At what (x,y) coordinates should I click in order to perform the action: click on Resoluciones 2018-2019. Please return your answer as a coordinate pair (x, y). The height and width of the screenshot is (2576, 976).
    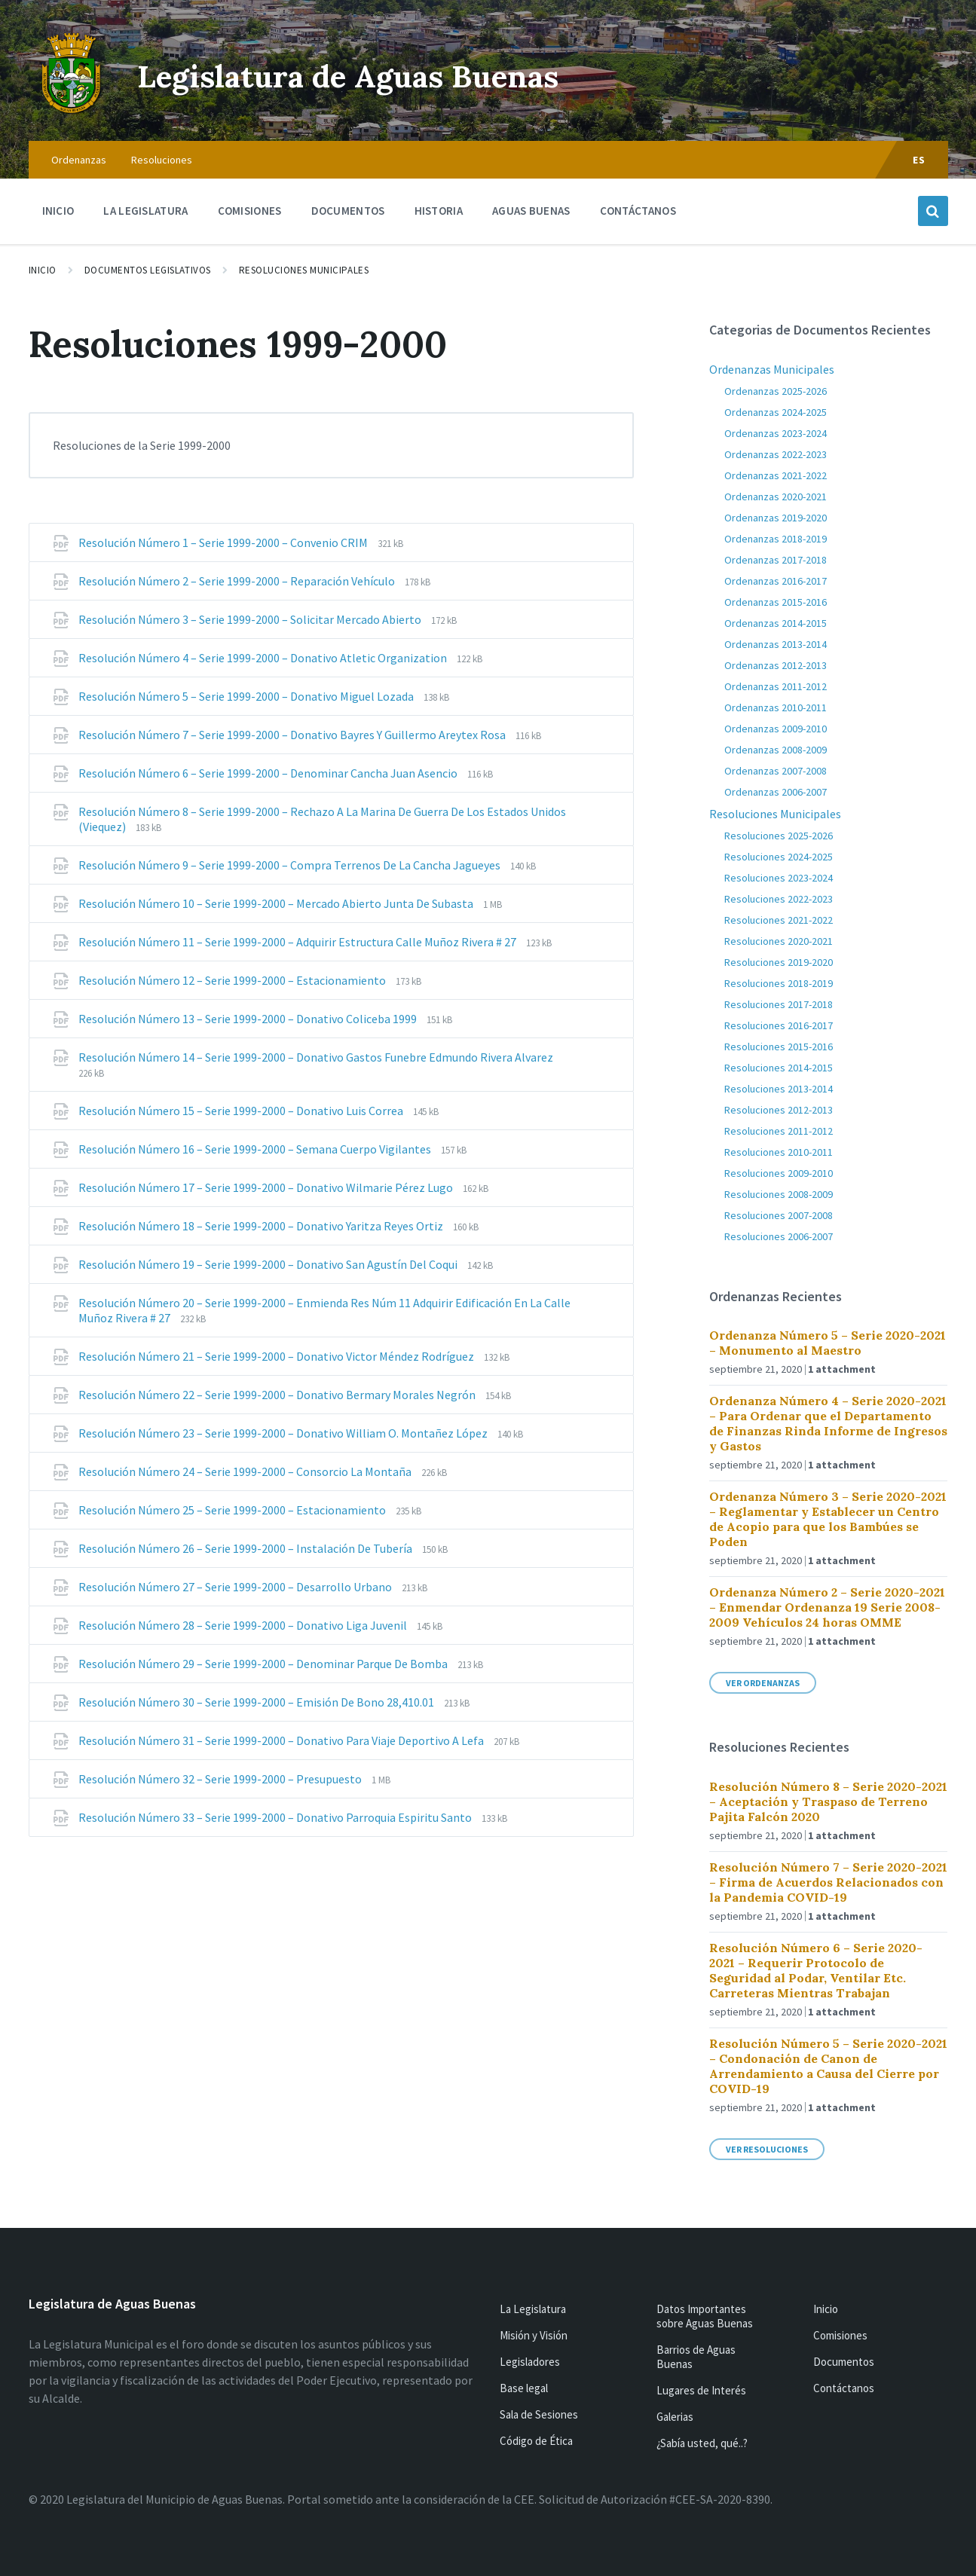
    Looking at the image, I should click on (778, 983).